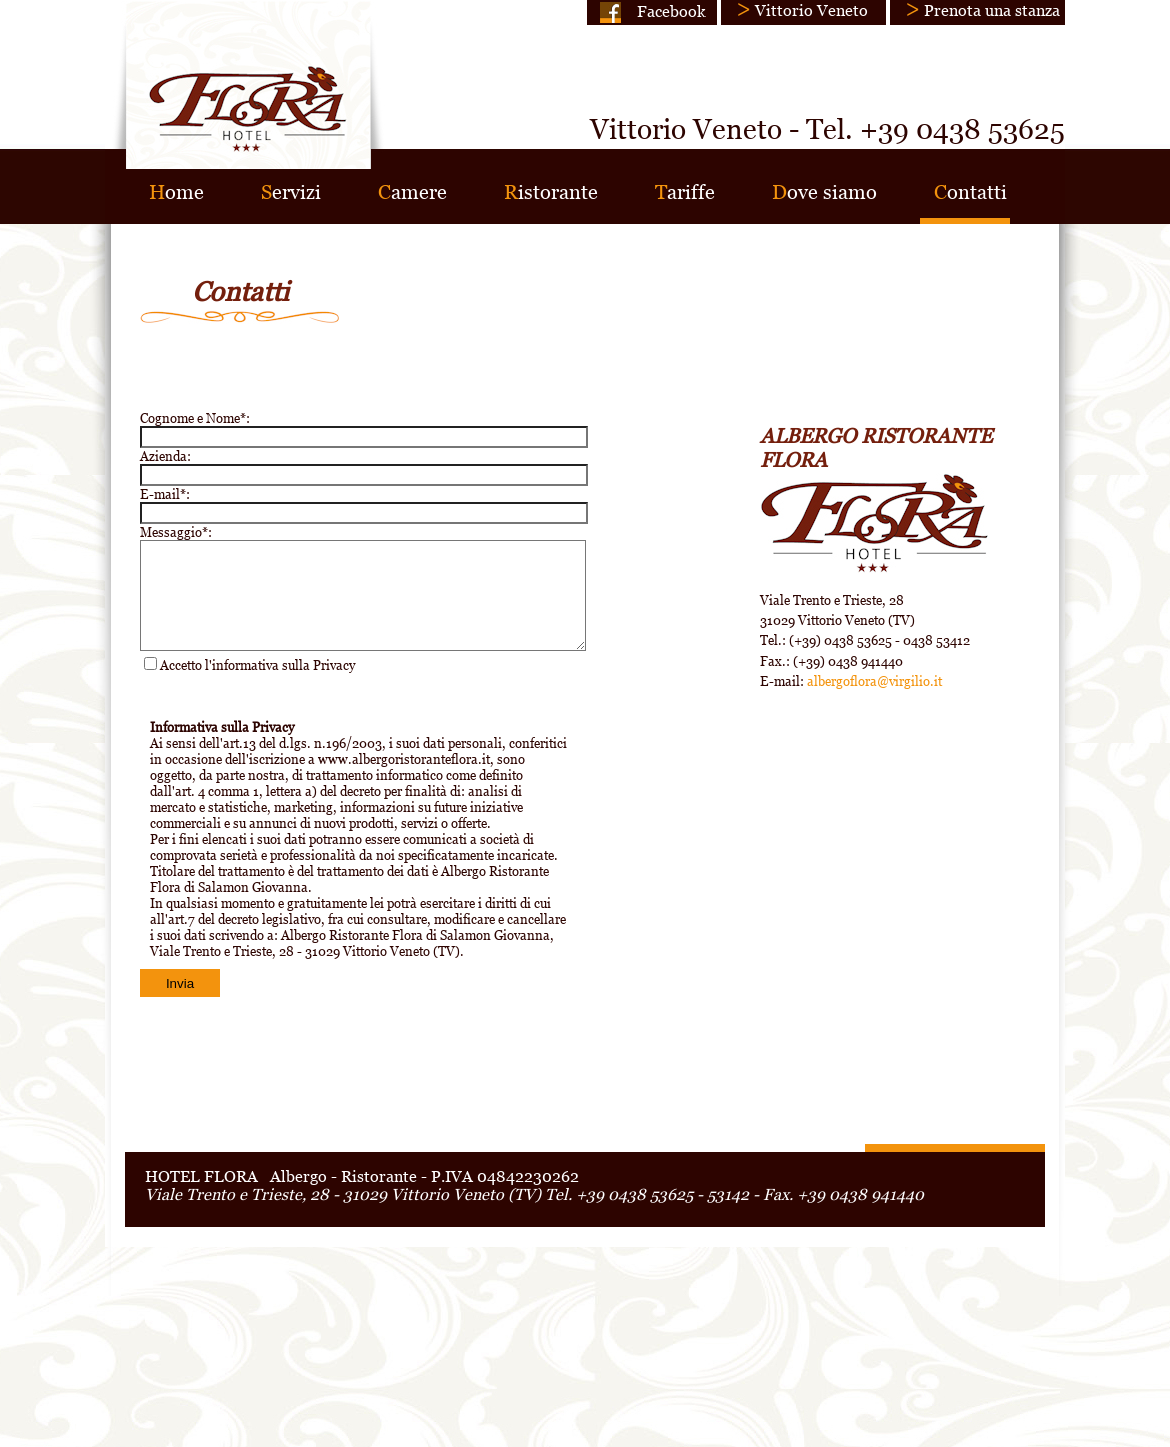 This screenshot has width=1170, height=1447. What do you see at coordinates (685, 192) in the screenshot?
I see `ariffe` at bounding box center [685, 192].